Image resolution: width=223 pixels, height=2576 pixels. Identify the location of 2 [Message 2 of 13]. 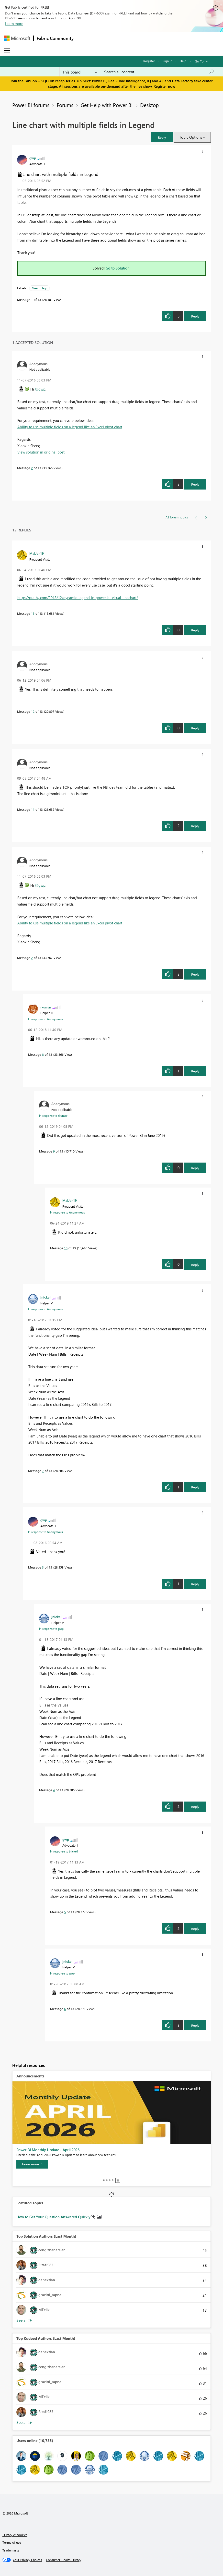
(32, 468).